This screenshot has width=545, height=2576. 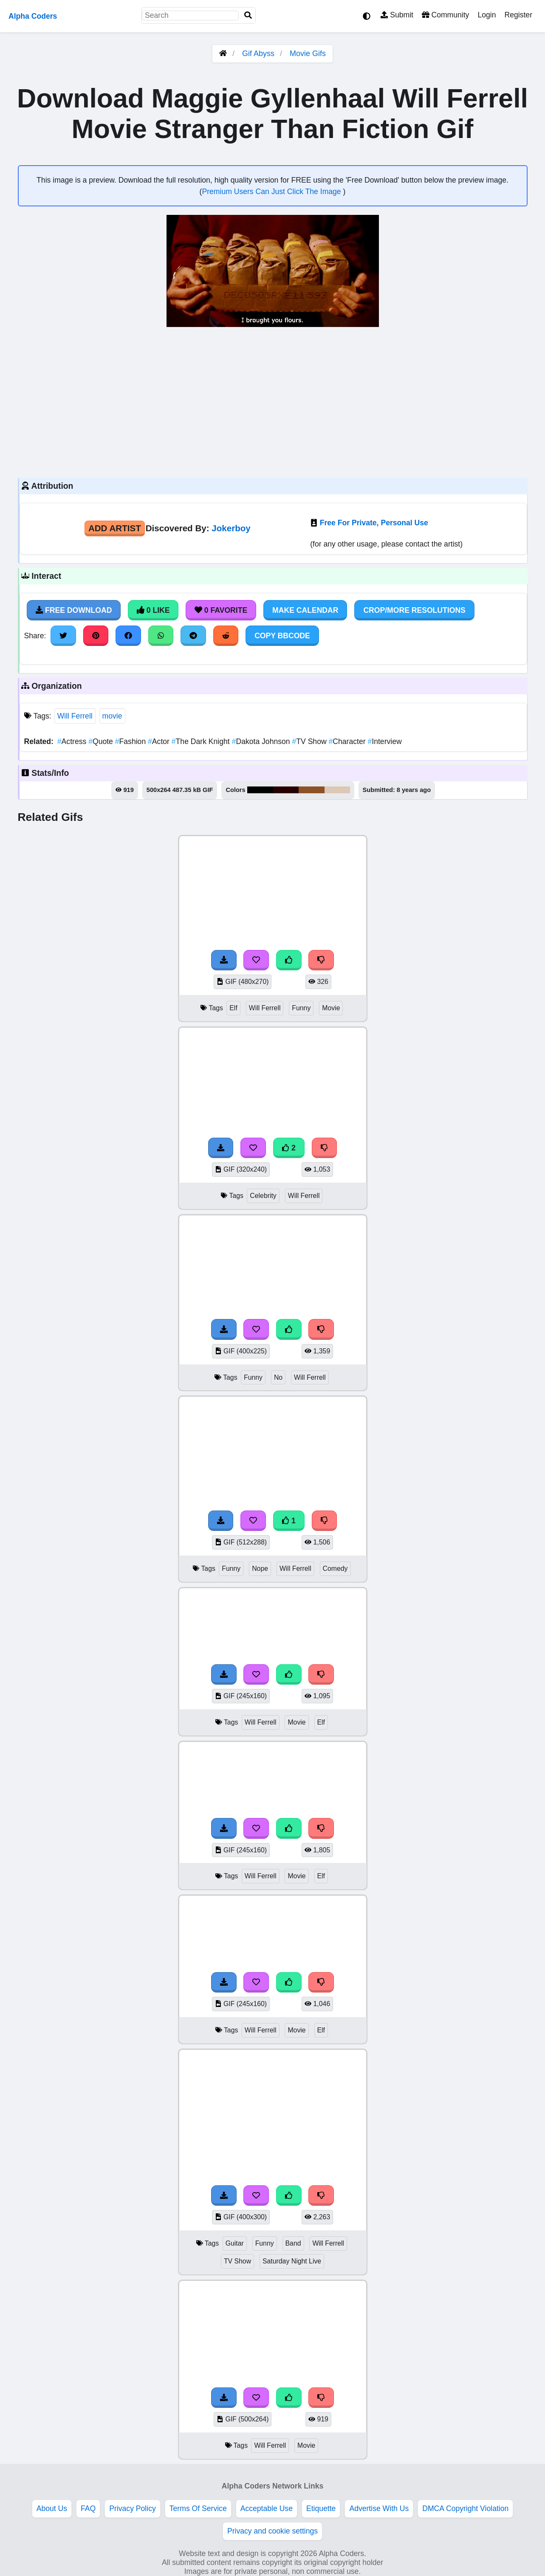 What do you see at coordinates (272, 191) in the screenshot?
I see `Premium Users Can Just Click The Image` at bounding box center [272, 191].